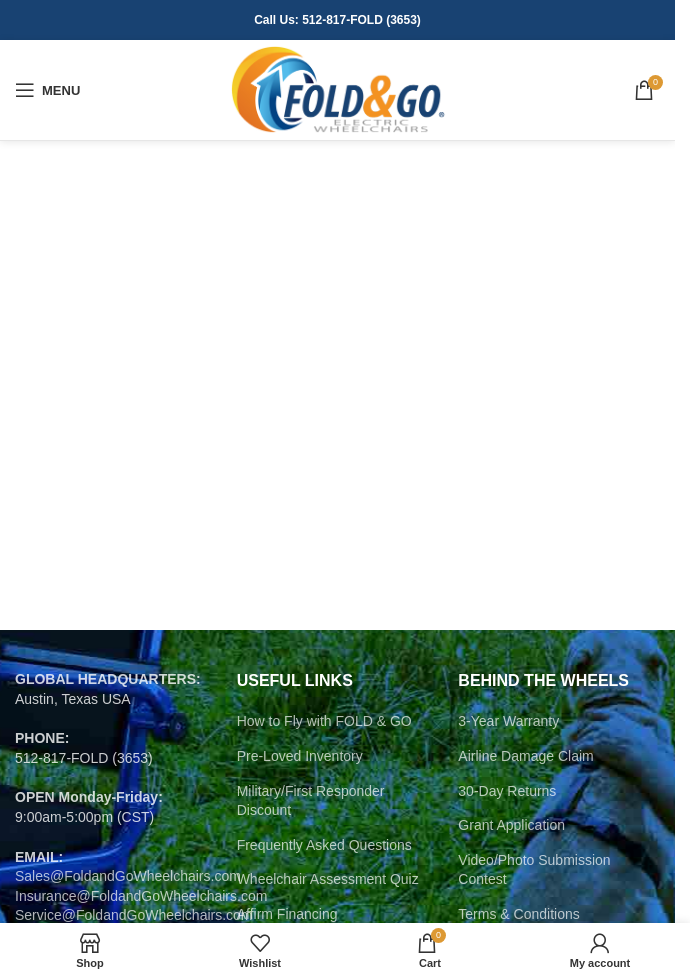  Describe the element at coordinates (508, 721) in the screenshot. I see `3-Year Warranty` at that location.